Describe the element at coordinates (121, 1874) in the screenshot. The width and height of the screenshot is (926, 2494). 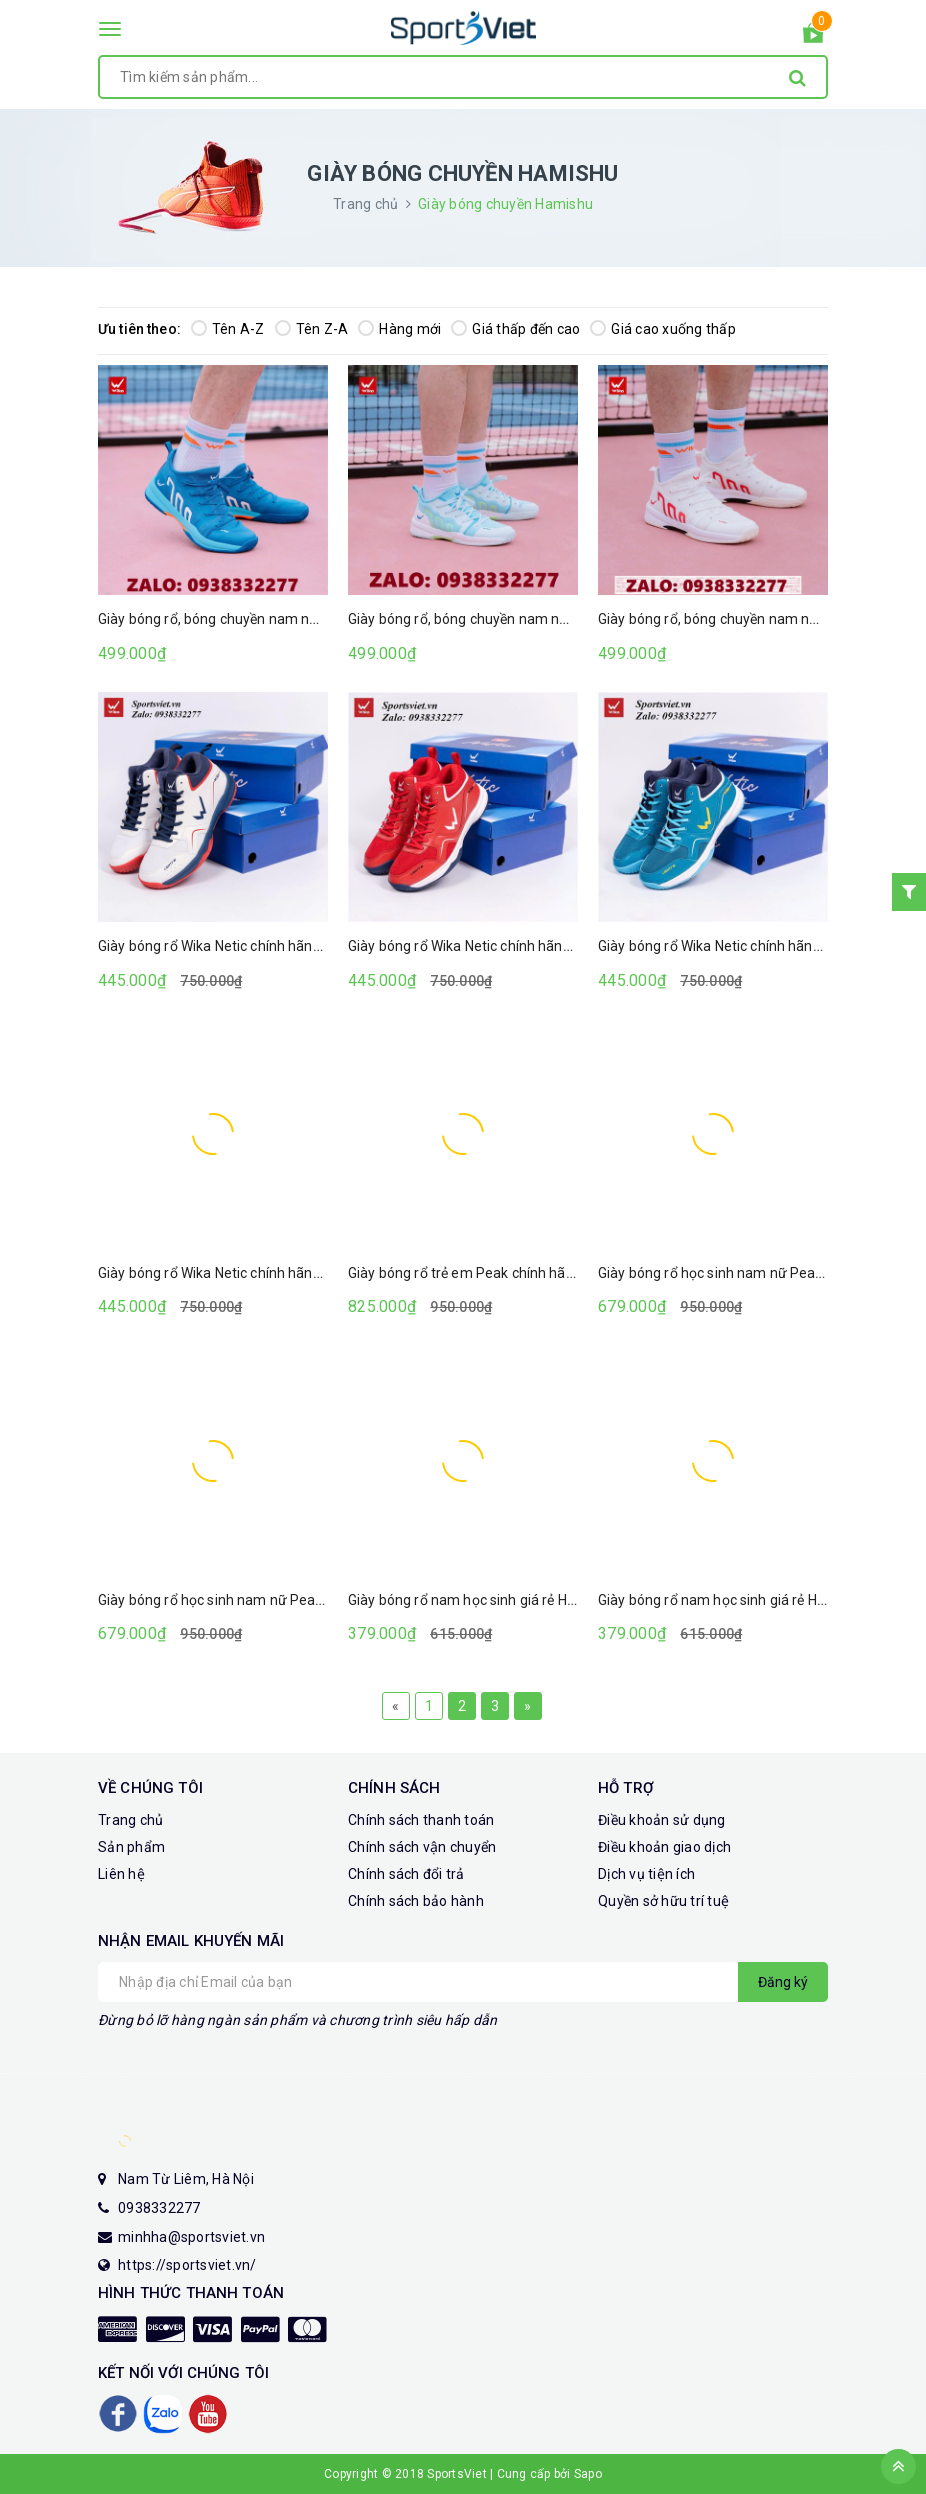
I see `Liên hệ` at that location.